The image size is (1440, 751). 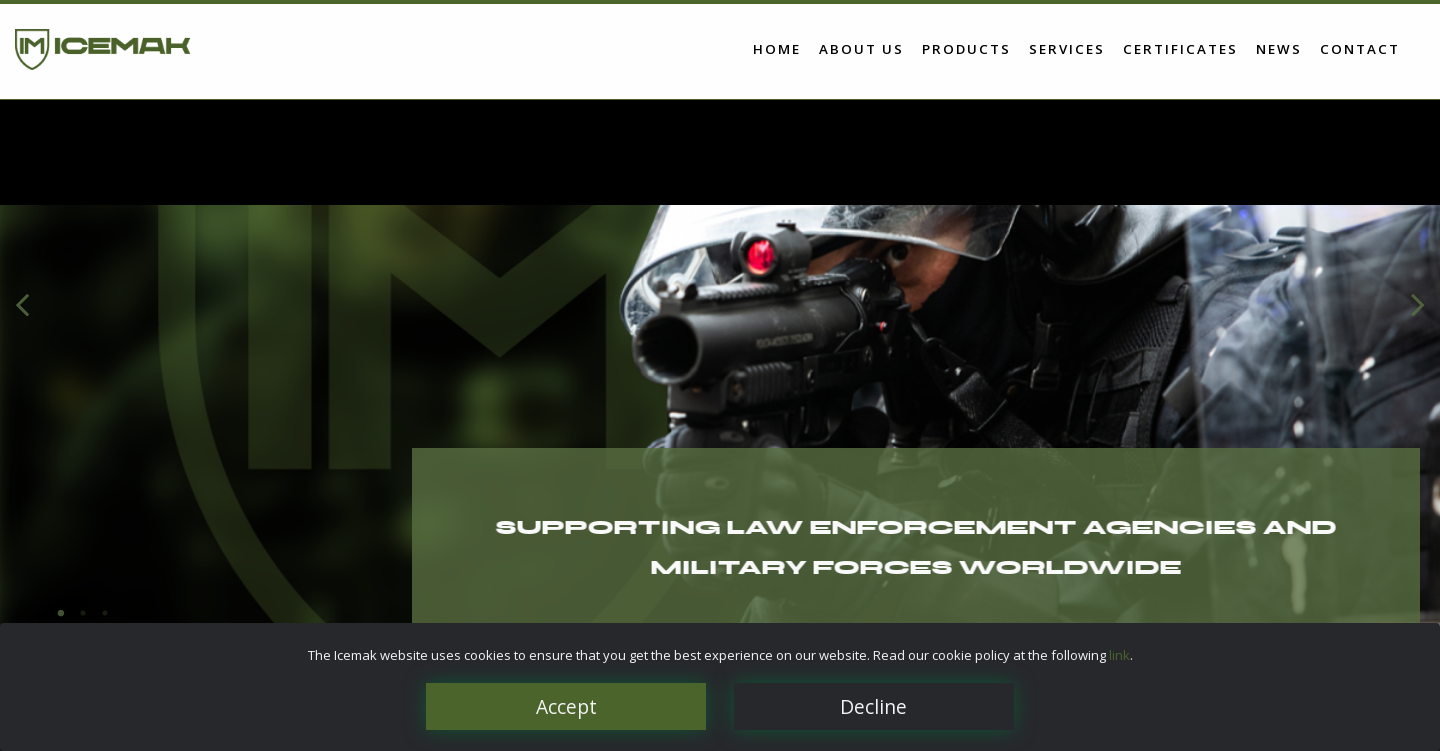 I want to click on 3 [tab], so click(x=105, y=613).